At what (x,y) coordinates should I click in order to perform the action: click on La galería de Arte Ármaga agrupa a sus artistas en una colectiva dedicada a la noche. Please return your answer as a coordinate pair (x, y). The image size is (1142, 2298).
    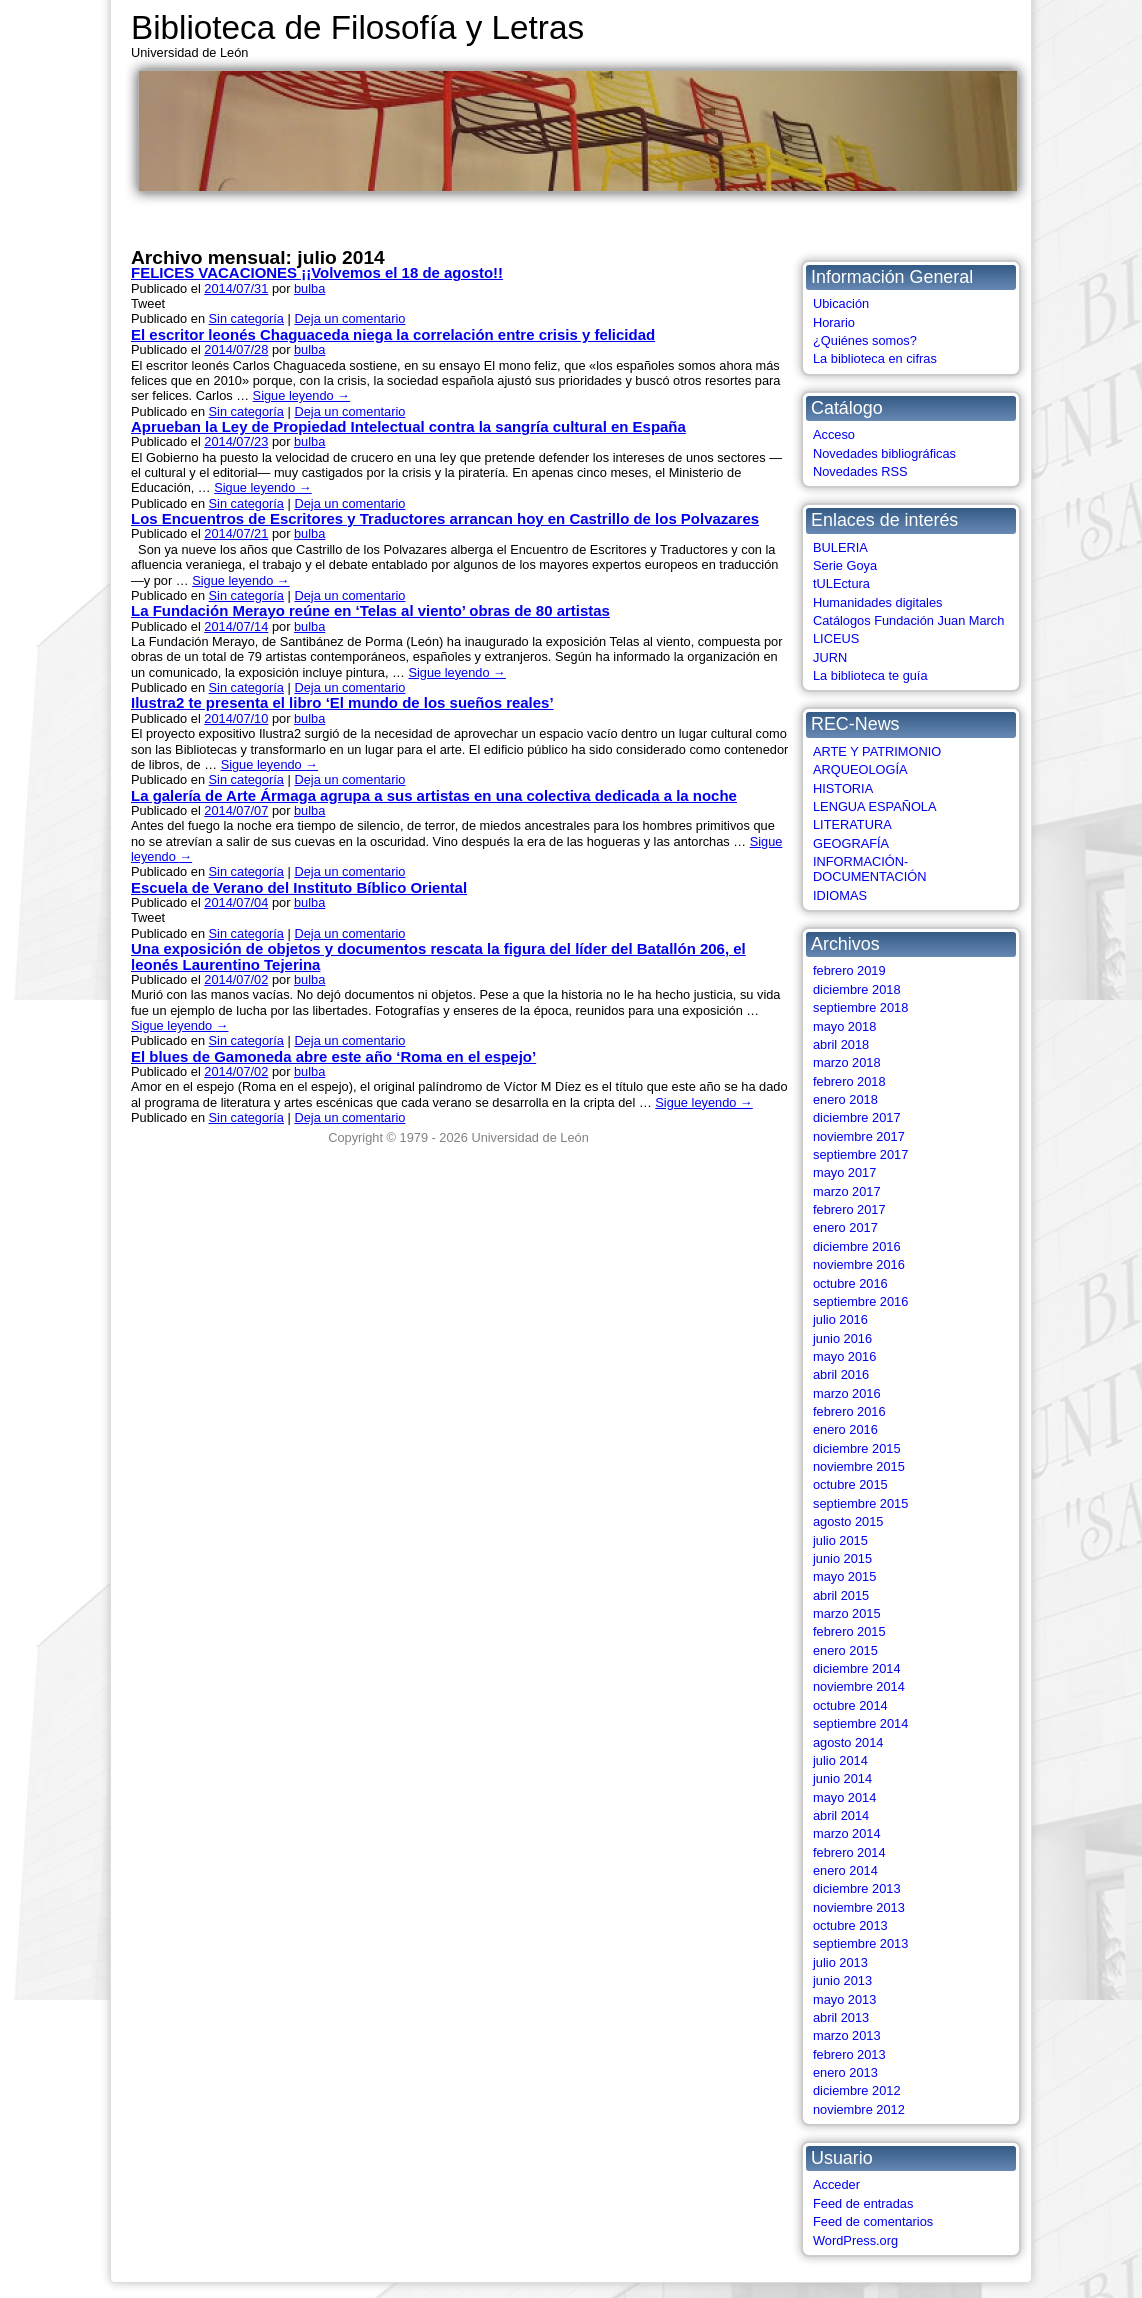
    Looking at the image, I should click on (434, 795).